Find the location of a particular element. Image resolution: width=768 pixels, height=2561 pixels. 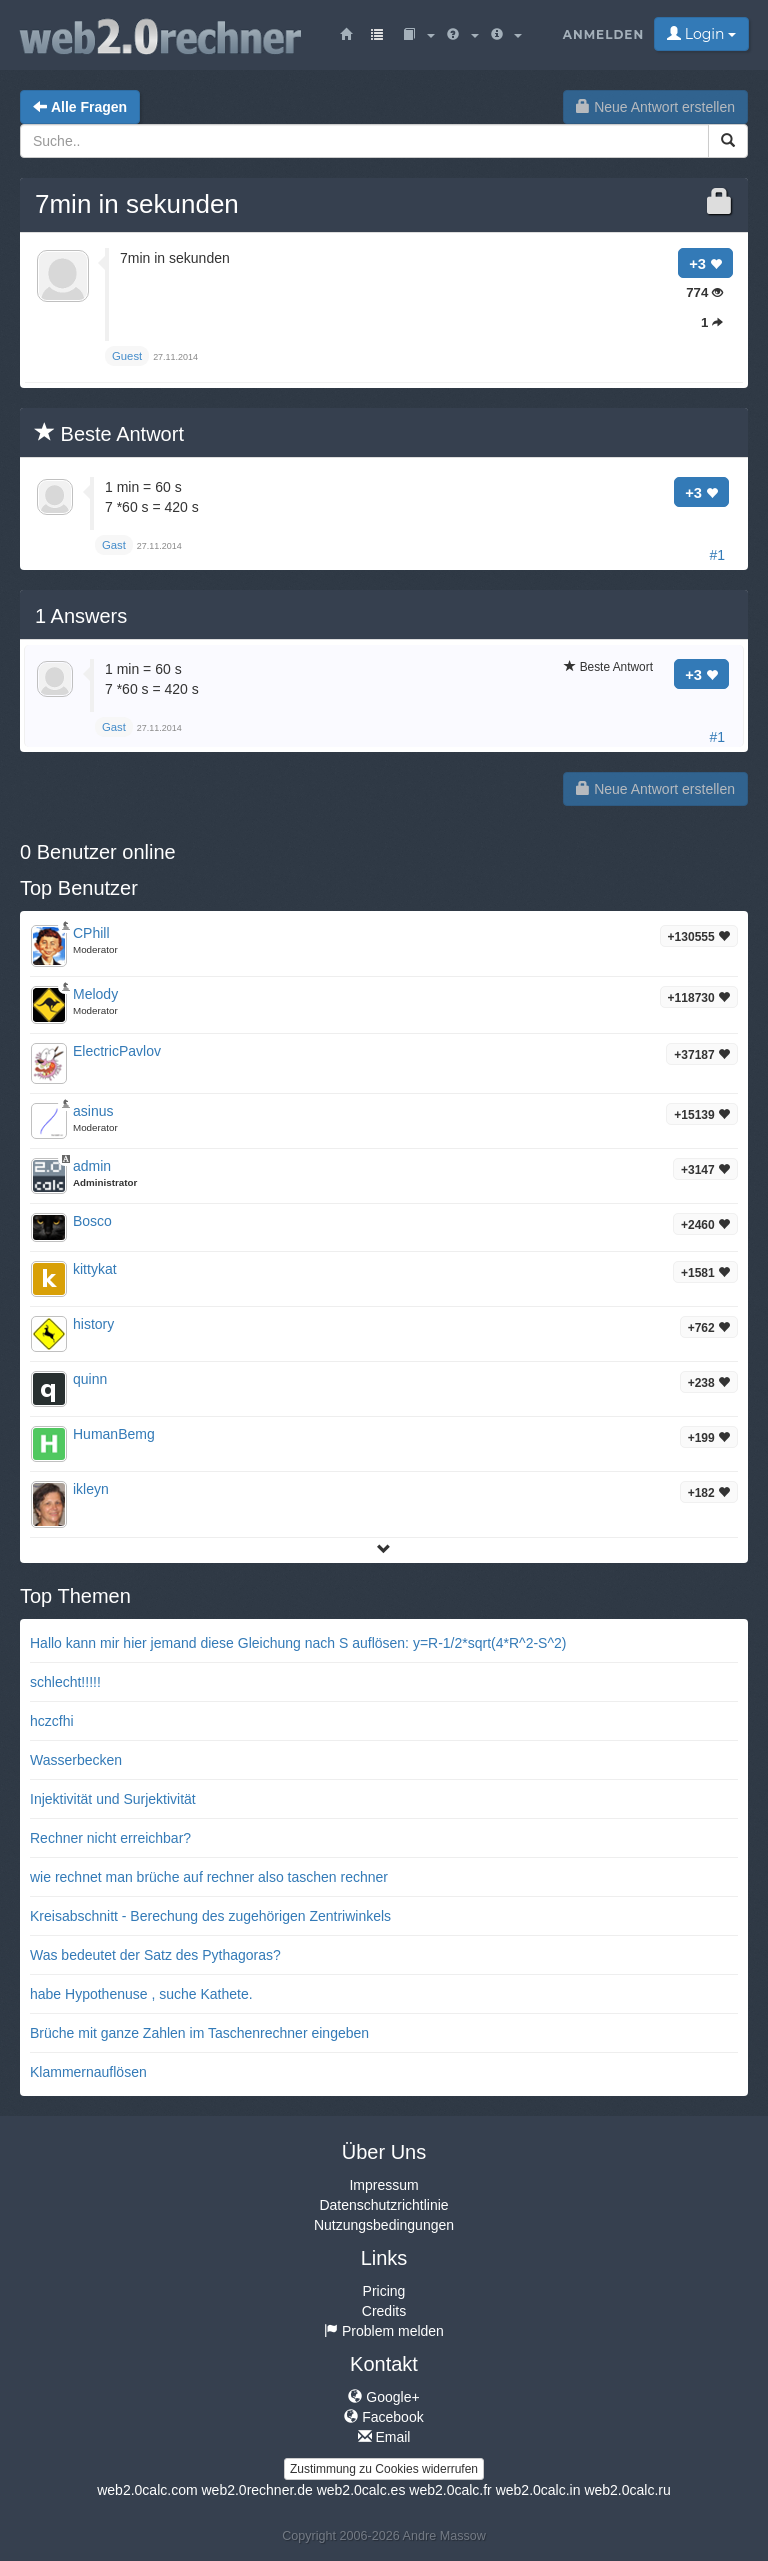

schlecht!!!!! is located at coordinates (65, 1682).